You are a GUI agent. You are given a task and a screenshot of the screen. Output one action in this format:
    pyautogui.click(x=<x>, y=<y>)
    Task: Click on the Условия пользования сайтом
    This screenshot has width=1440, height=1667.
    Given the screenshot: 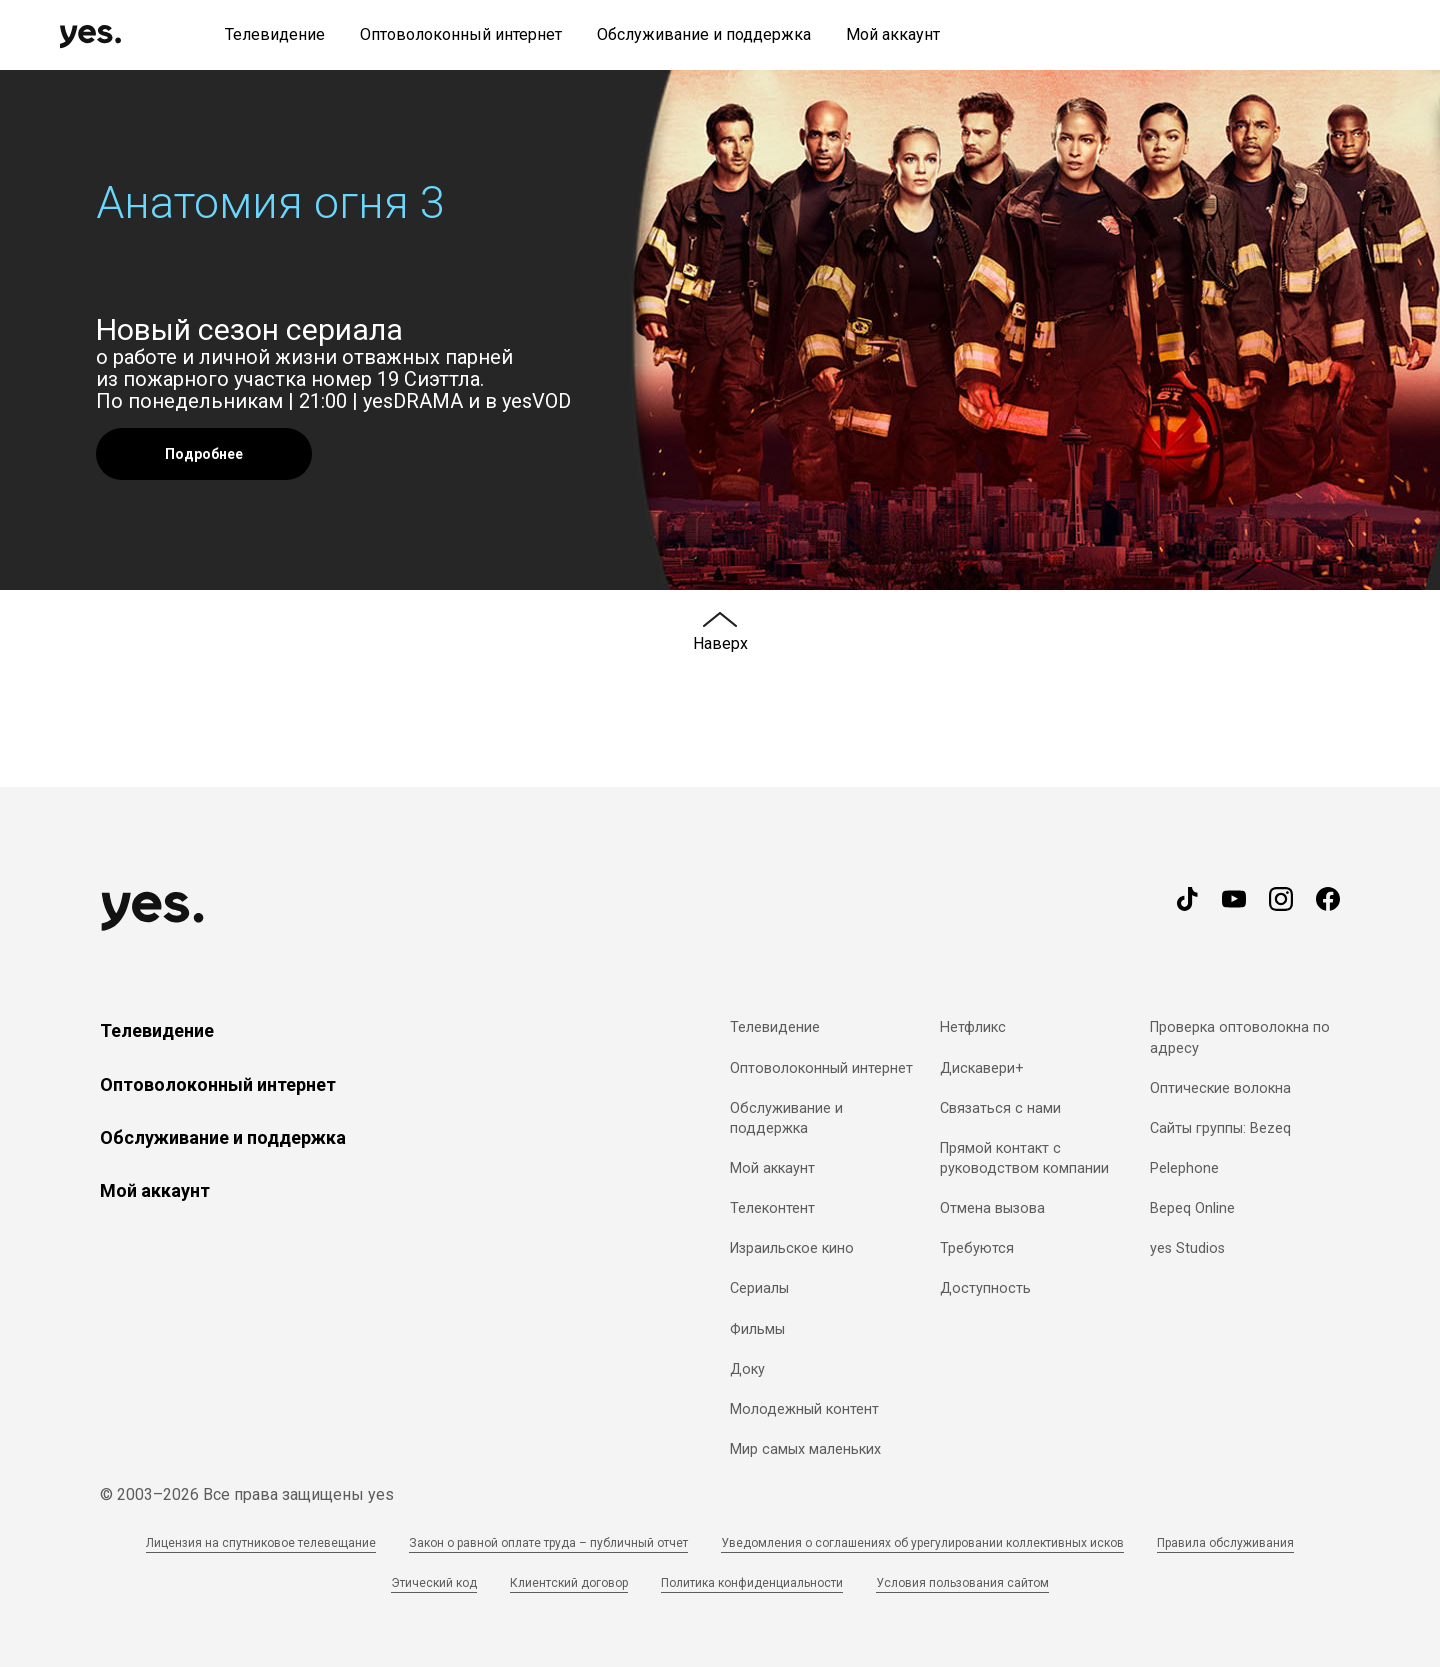 What is the action you would take?
    pyautogui.click(x=962, y=1583)
    